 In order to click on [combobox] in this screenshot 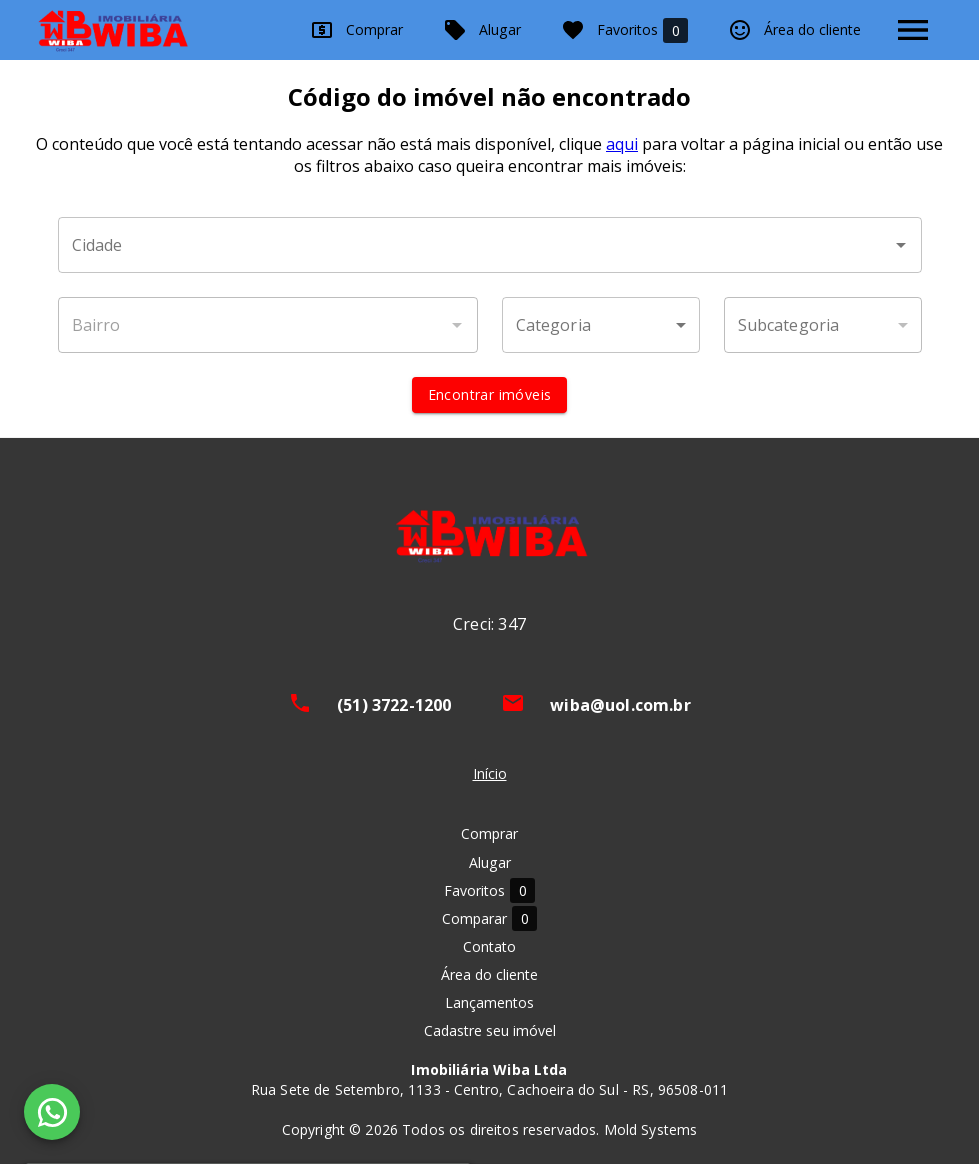, I will do `click(490, 245)`.